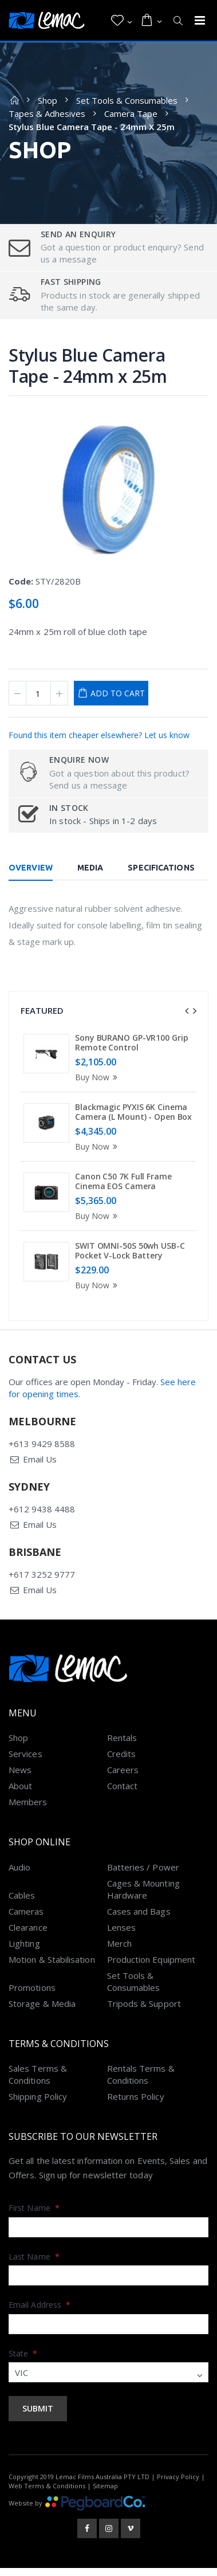  Describe the element at coordinates (20, 1794) in the screenshot. I see `About` at that location.